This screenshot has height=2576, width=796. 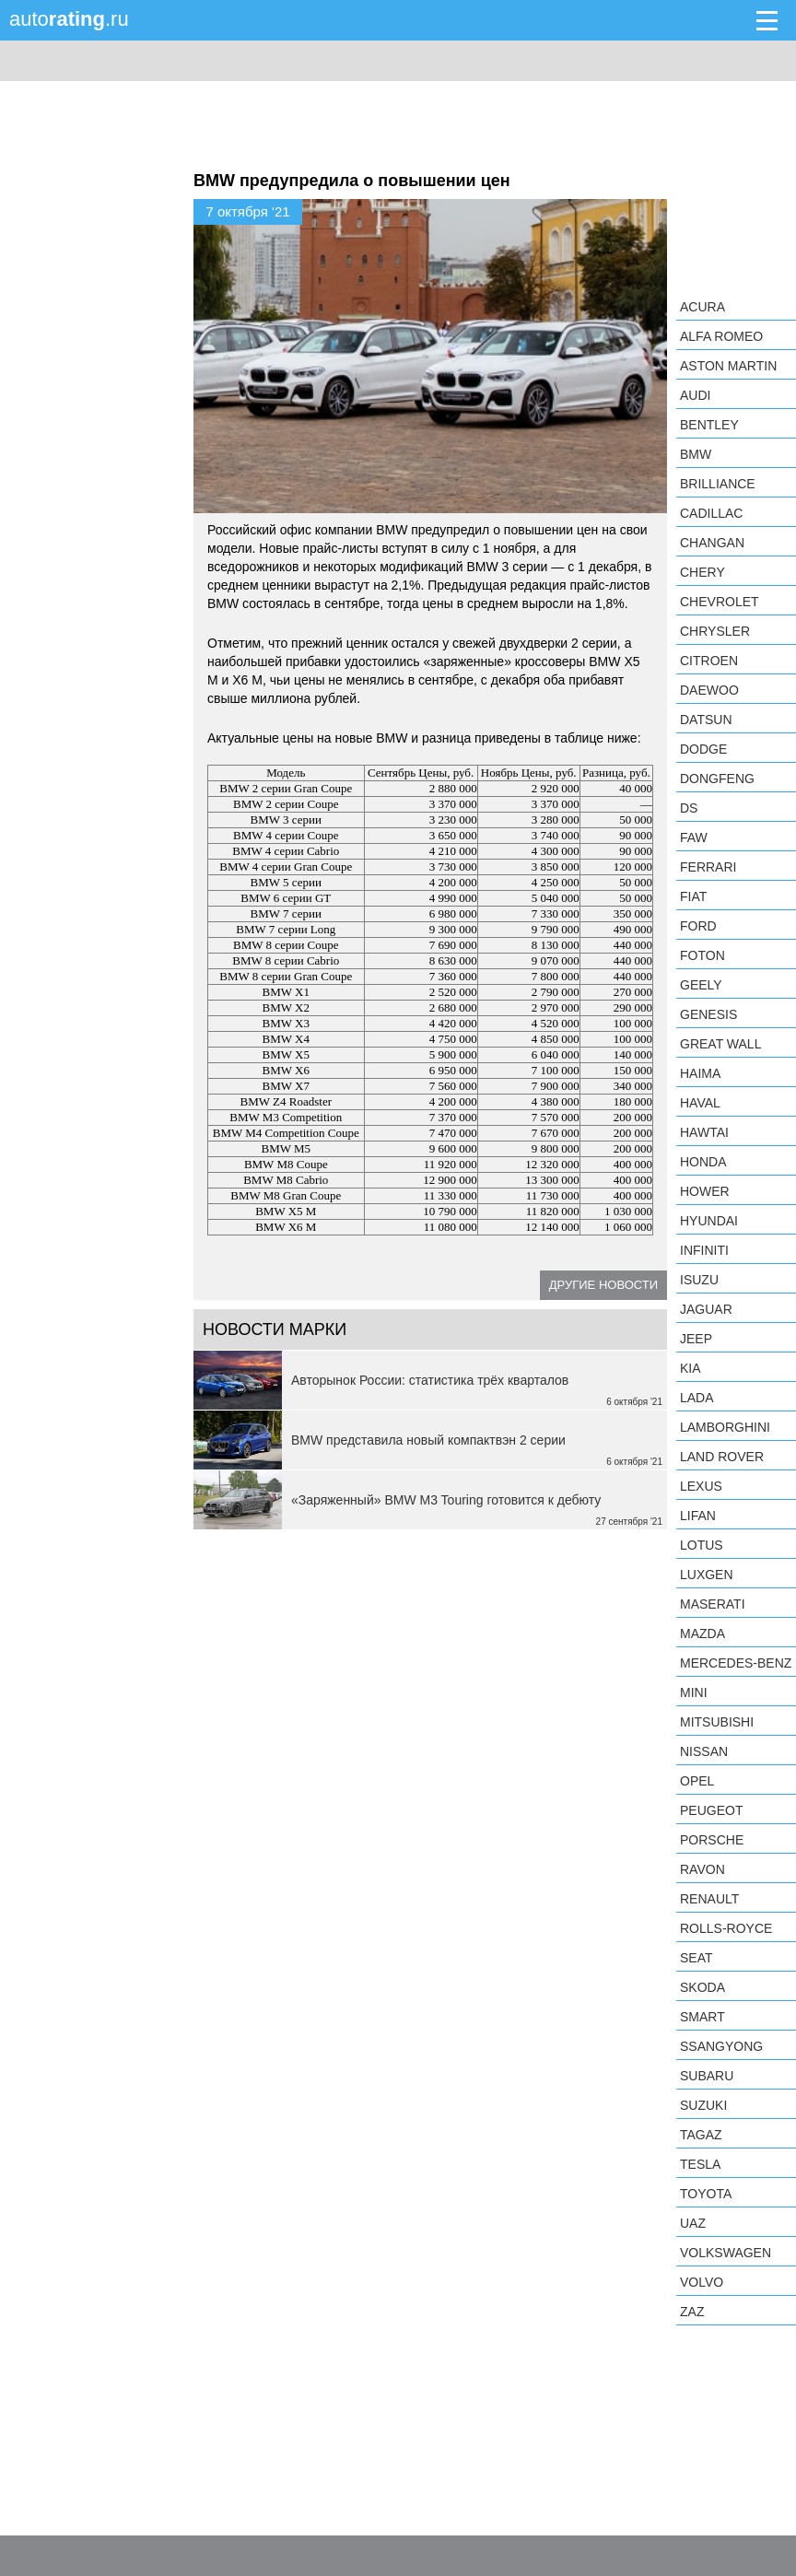 I want to click on auto.ru, so click(x=69, y=18).